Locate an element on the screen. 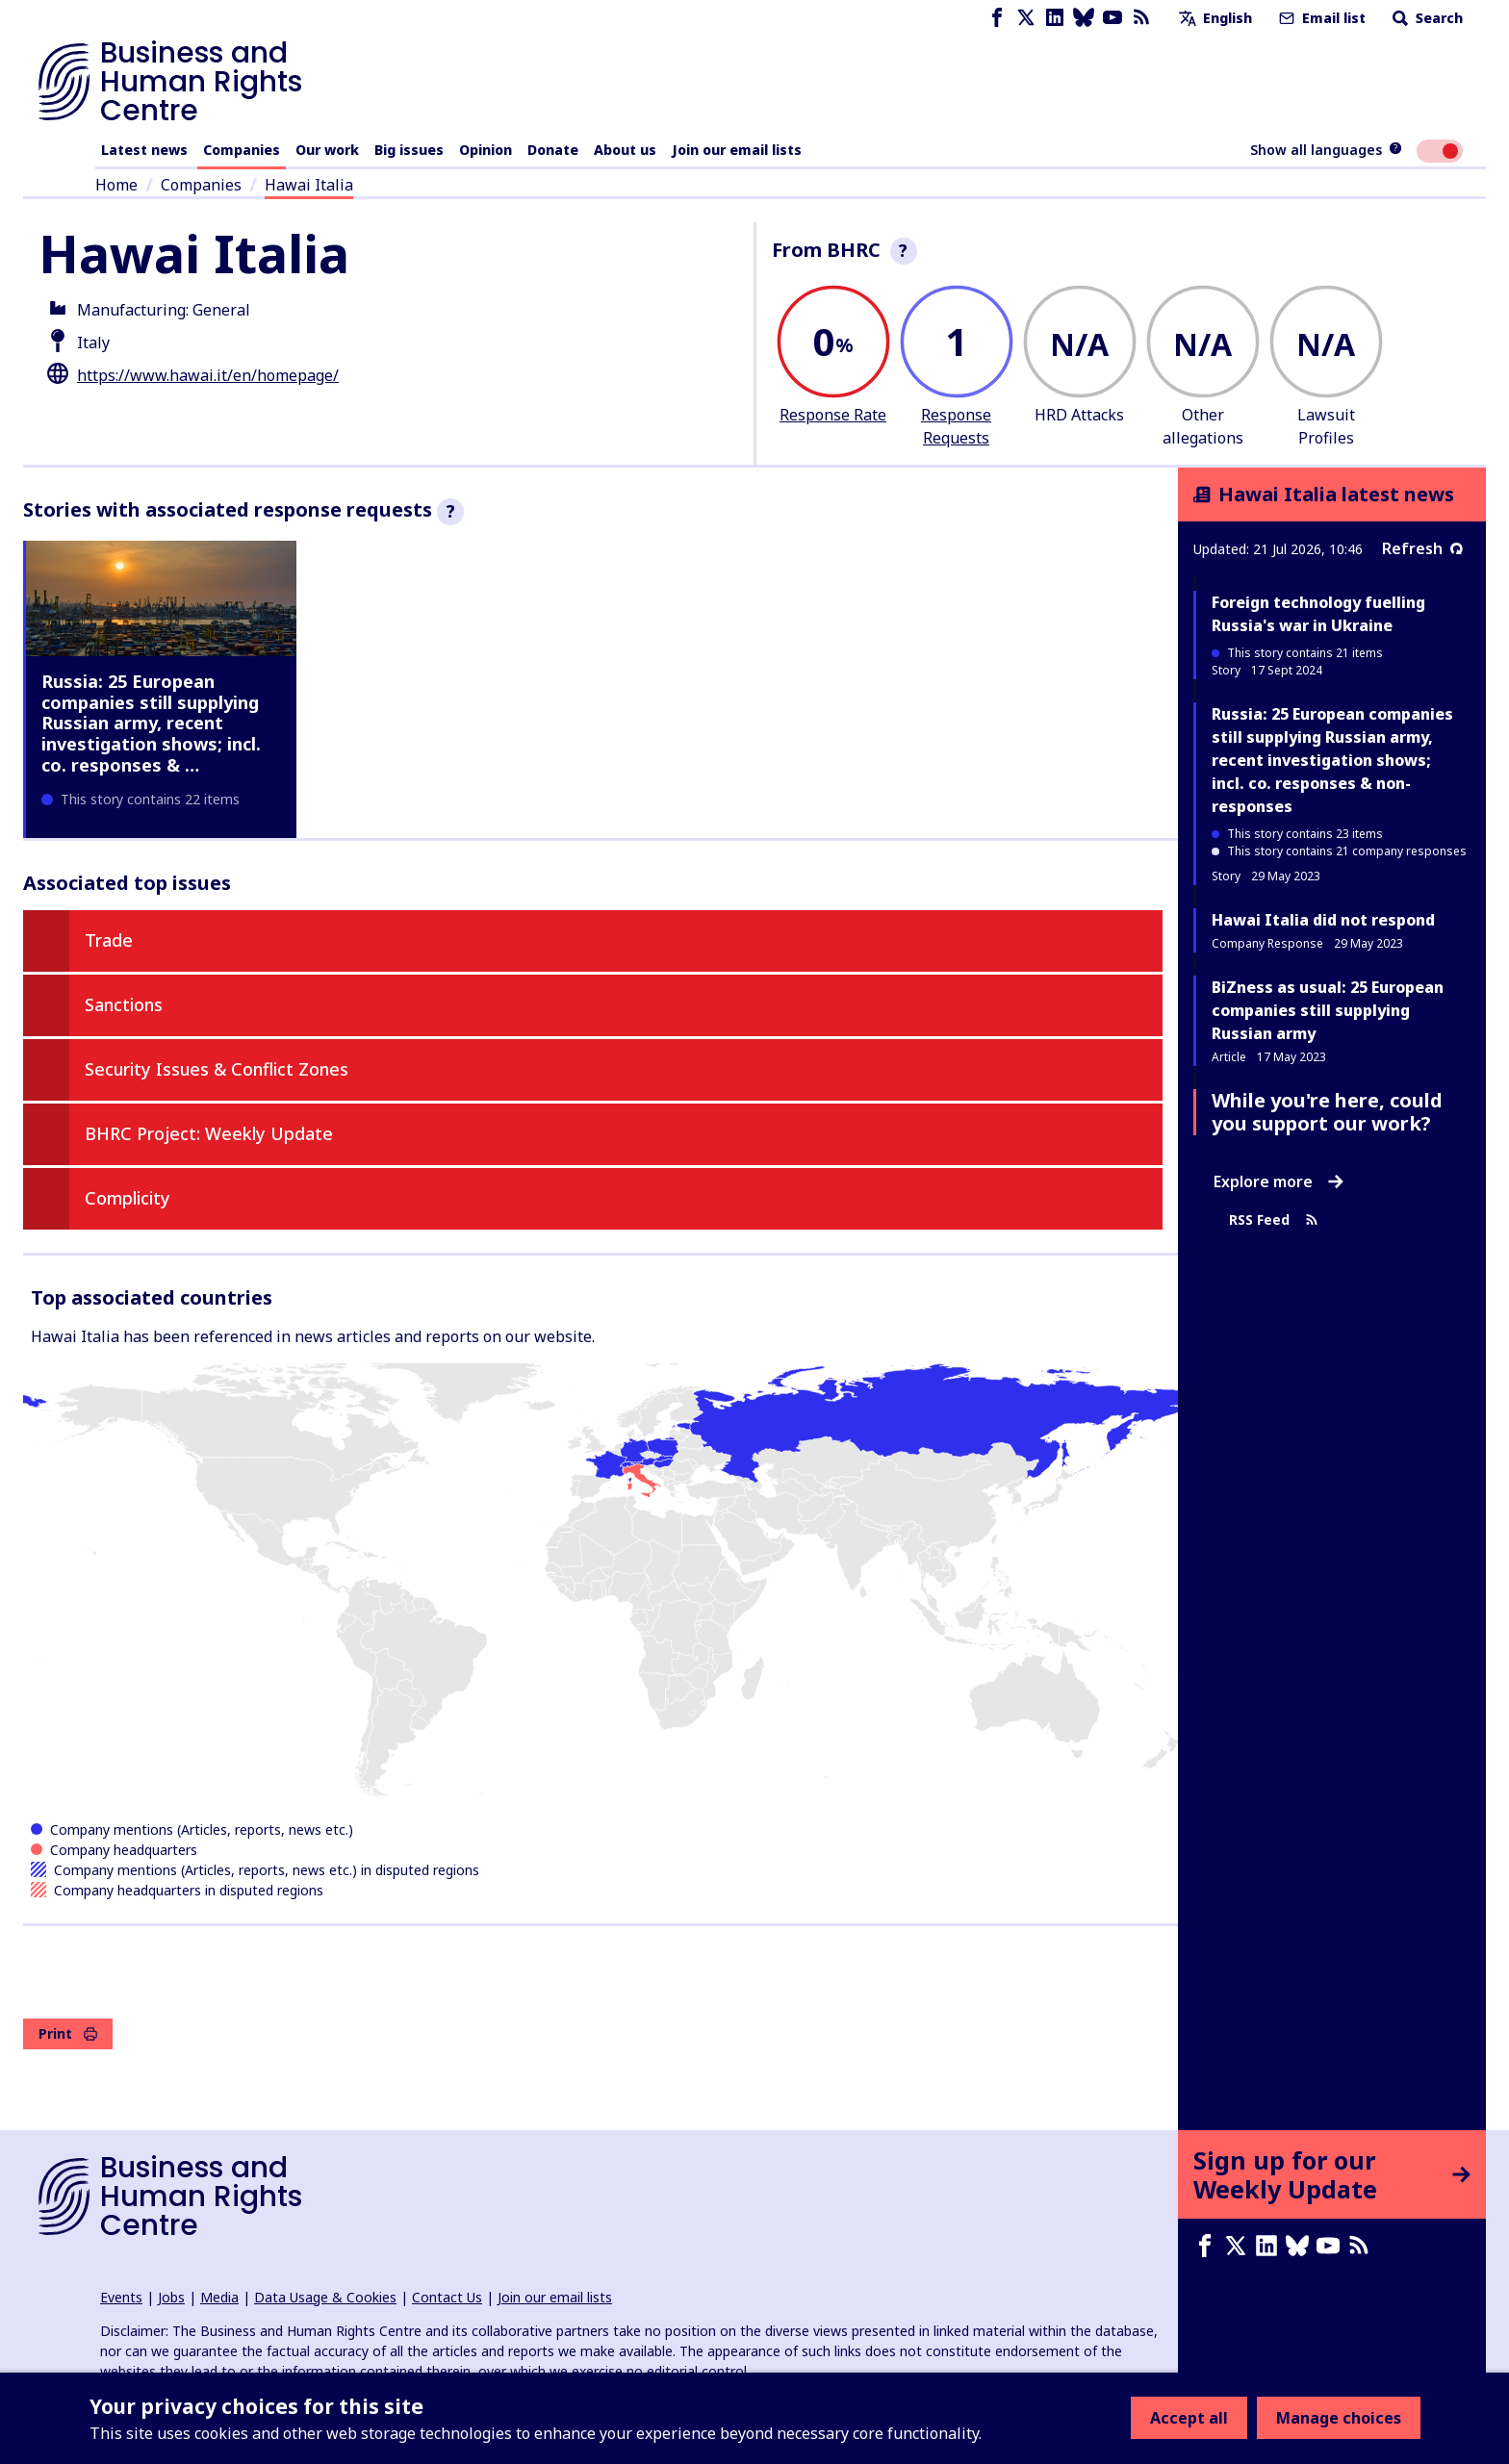  Accept all is located at coordinates (1189, 2417).